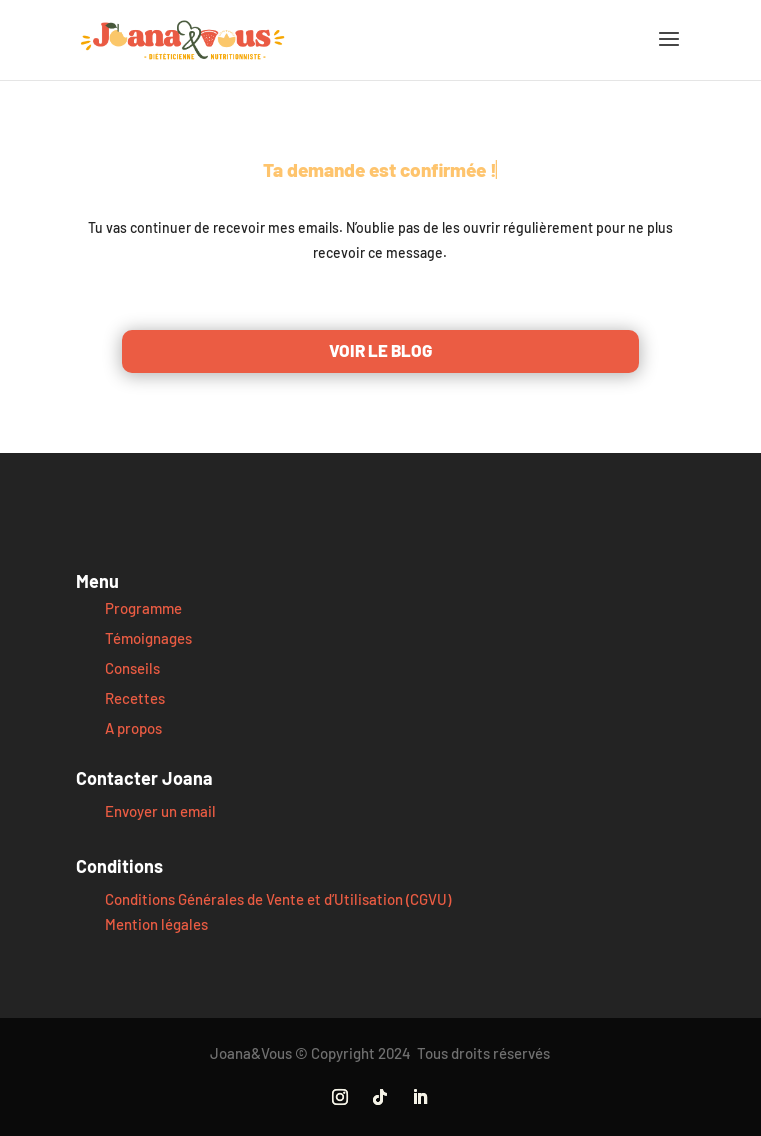  I want to click on Conditions Générales de Vente et d’Utilisation (CGVU), so click(278, 899).